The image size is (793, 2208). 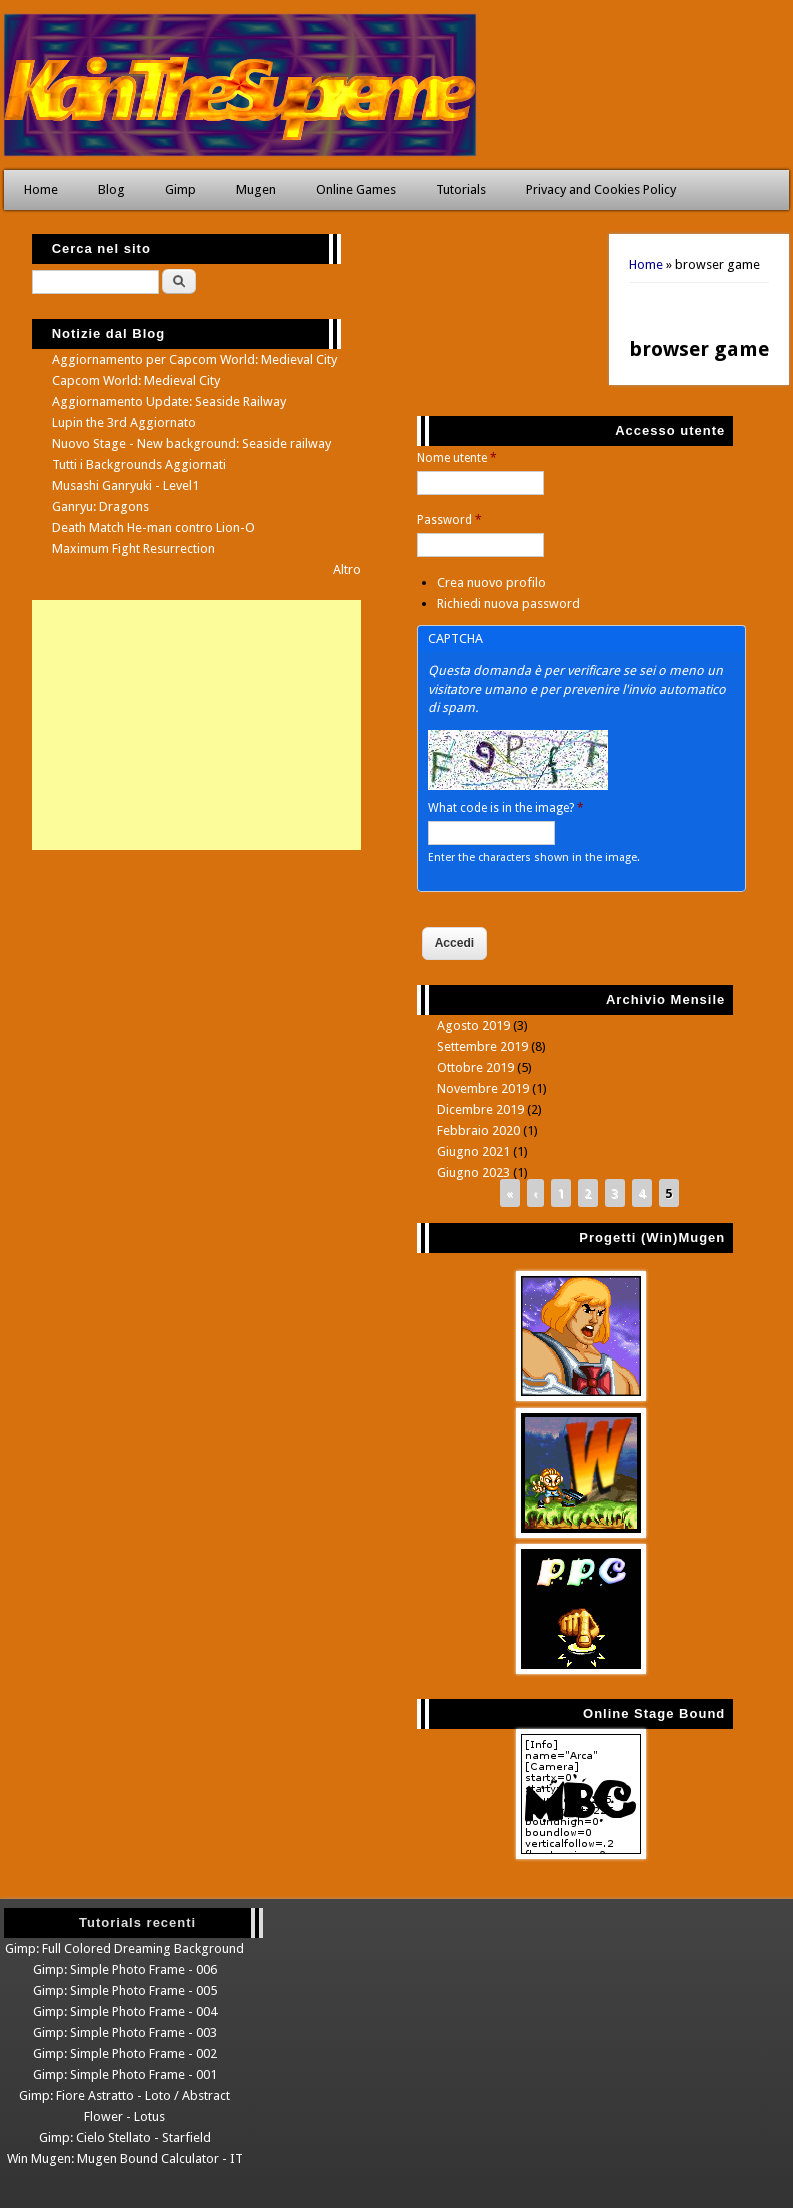 I want to click on Agosto 2019, so click(x=473, y=1025).